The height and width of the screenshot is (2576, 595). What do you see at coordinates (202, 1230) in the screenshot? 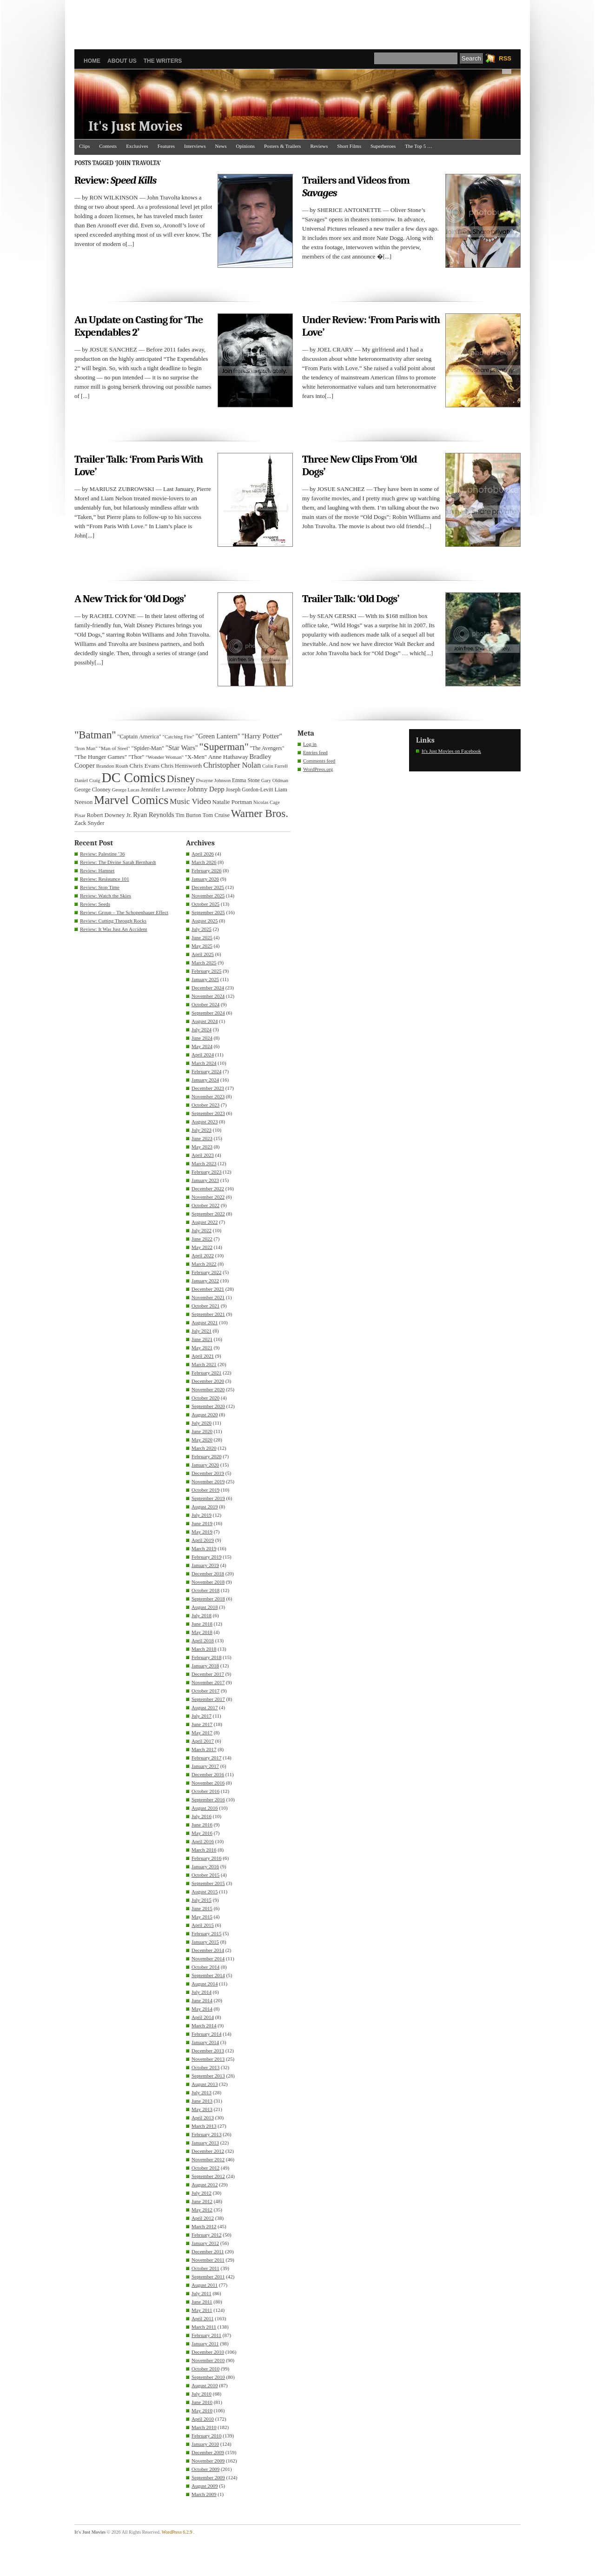
I see `July 2022` at bounding box center [202, 1230].